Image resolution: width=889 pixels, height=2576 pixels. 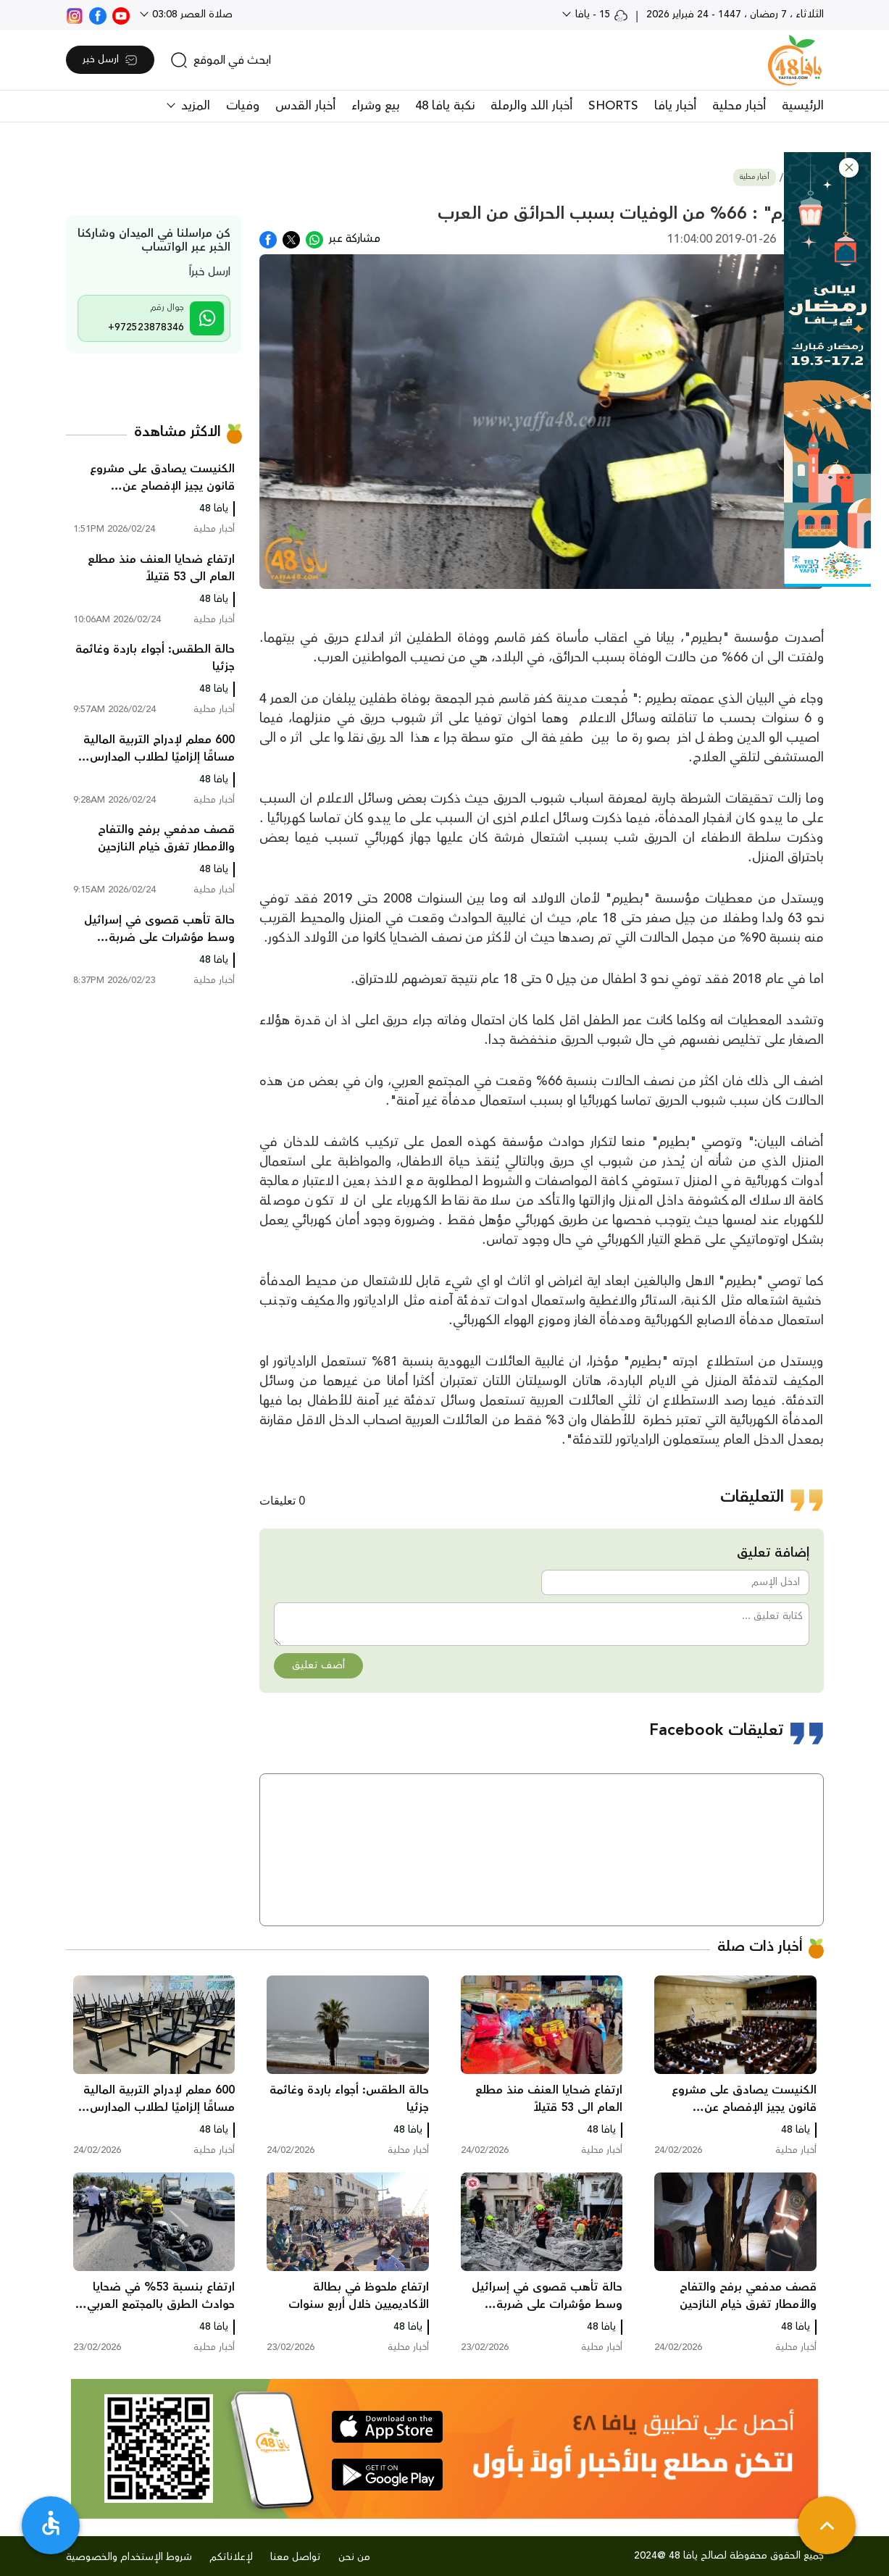 What do you see at coordinates (849, 167) in the screenshot?
I see `[button]` at bounding box center [849, 167].